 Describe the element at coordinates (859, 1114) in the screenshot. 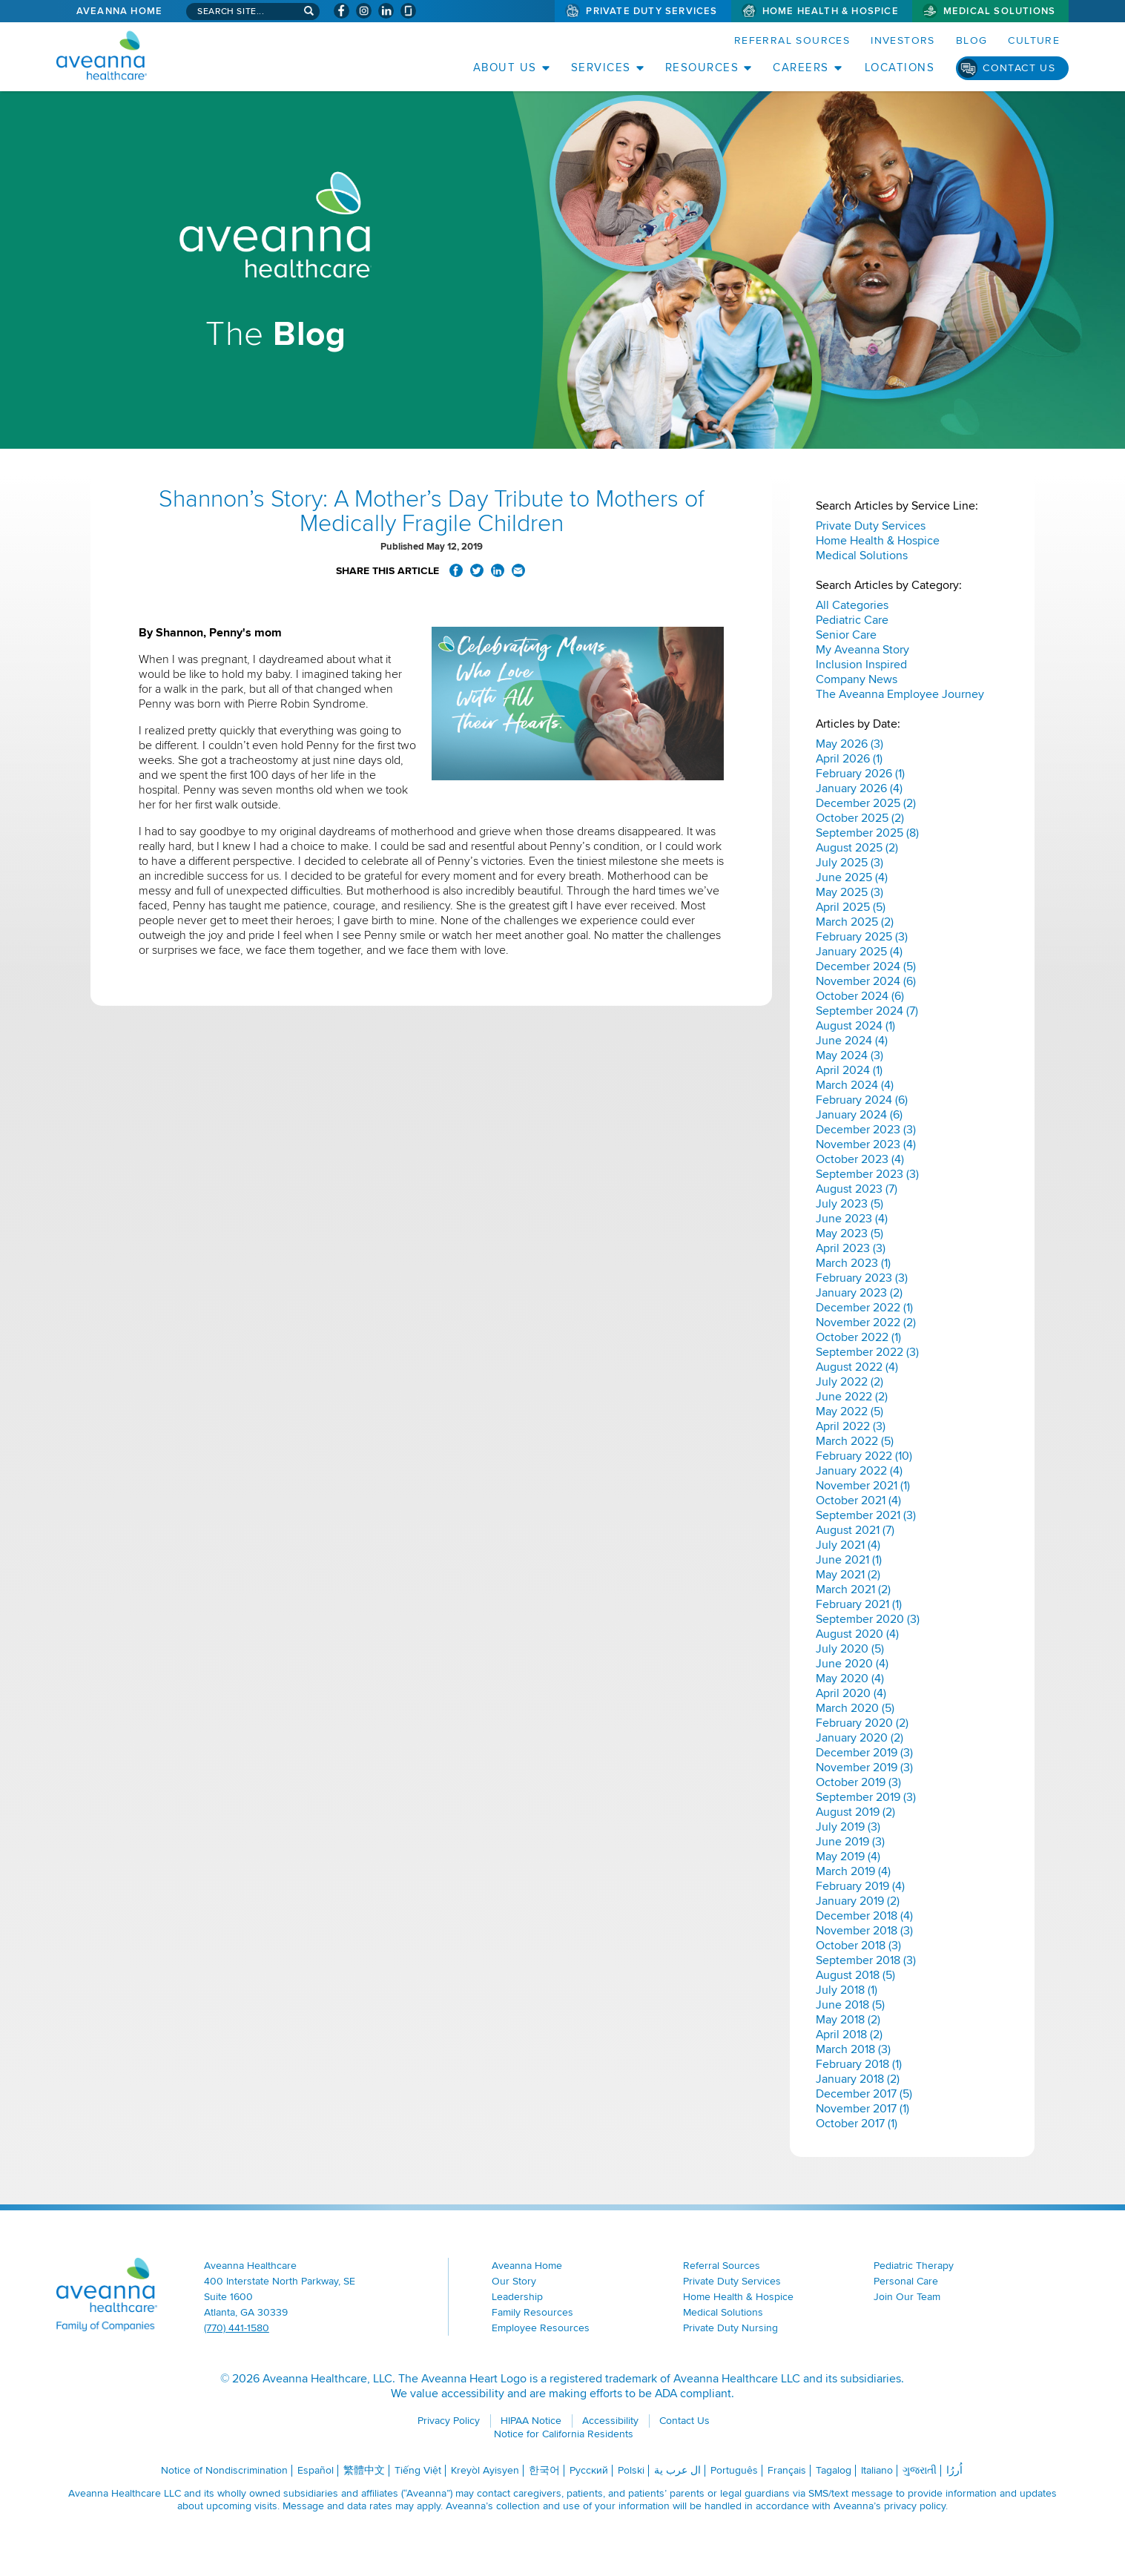

I see `January 2024 (6)` at that location.